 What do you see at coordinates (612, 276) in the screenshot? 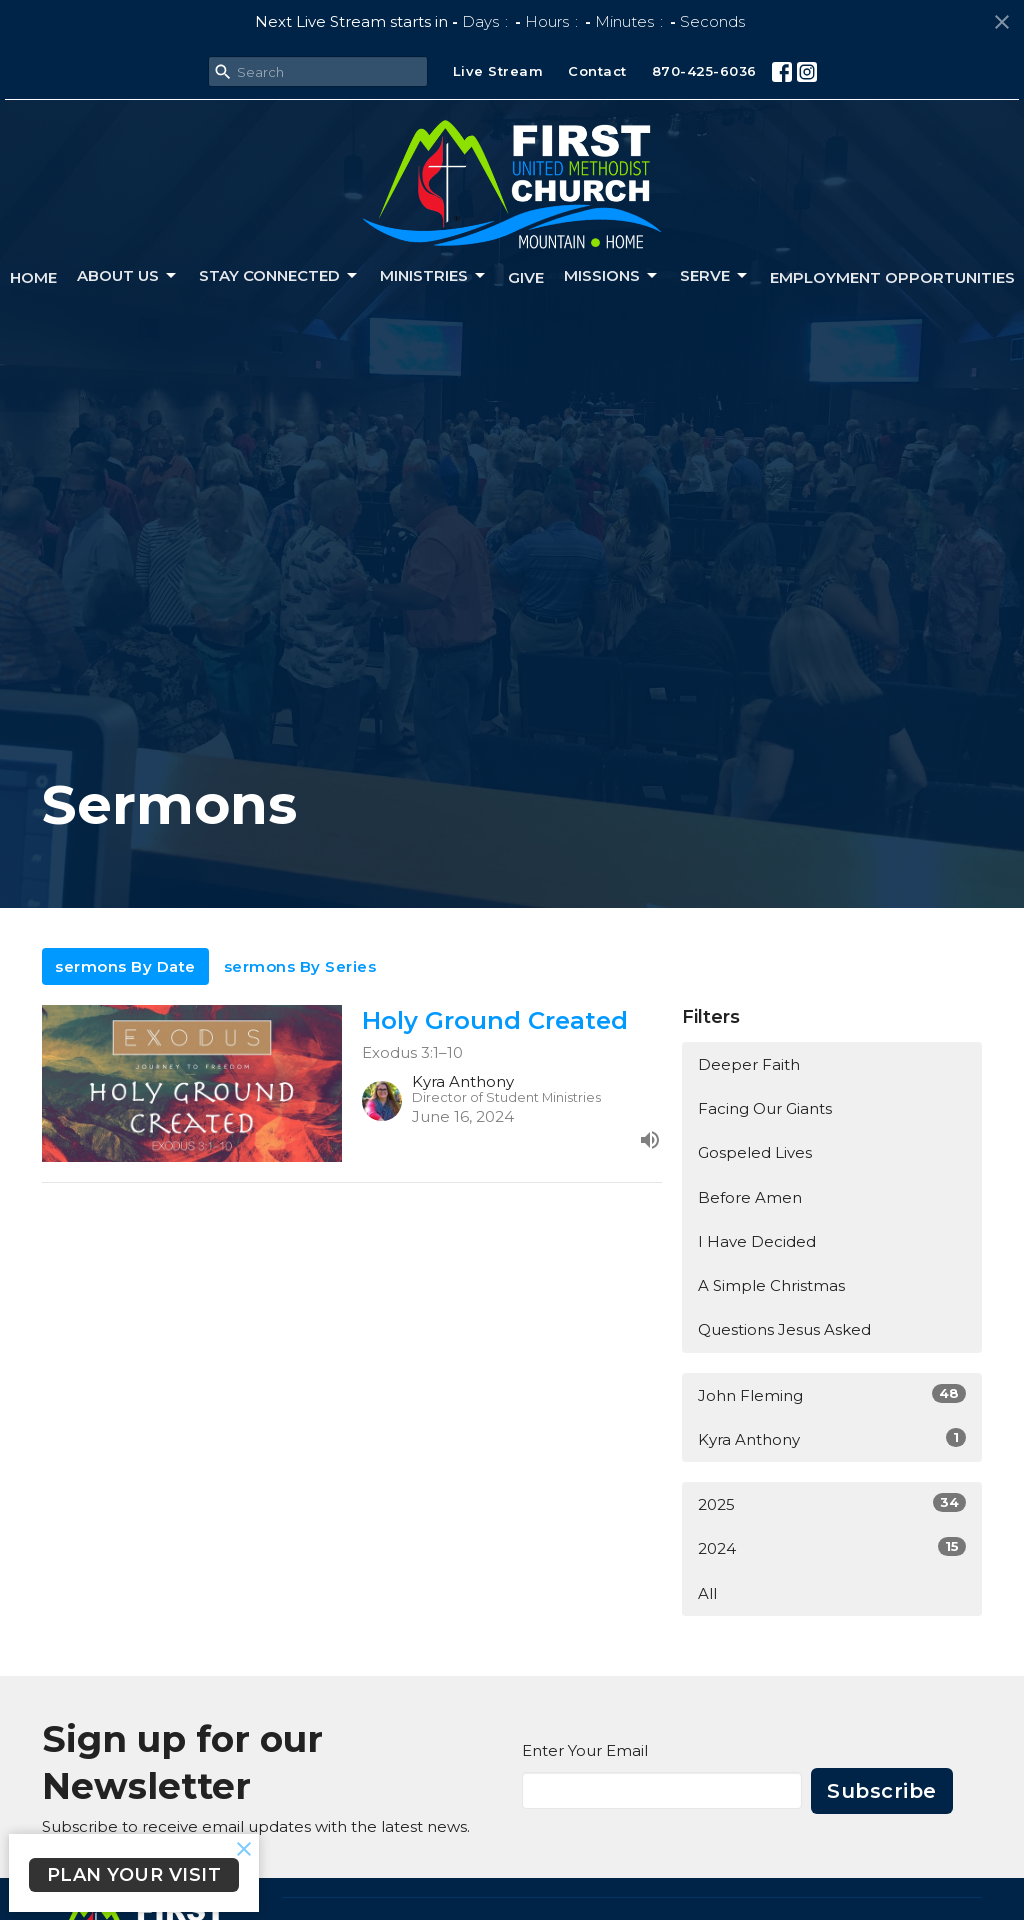
I see `Missions` at bounding box center [612, 276].